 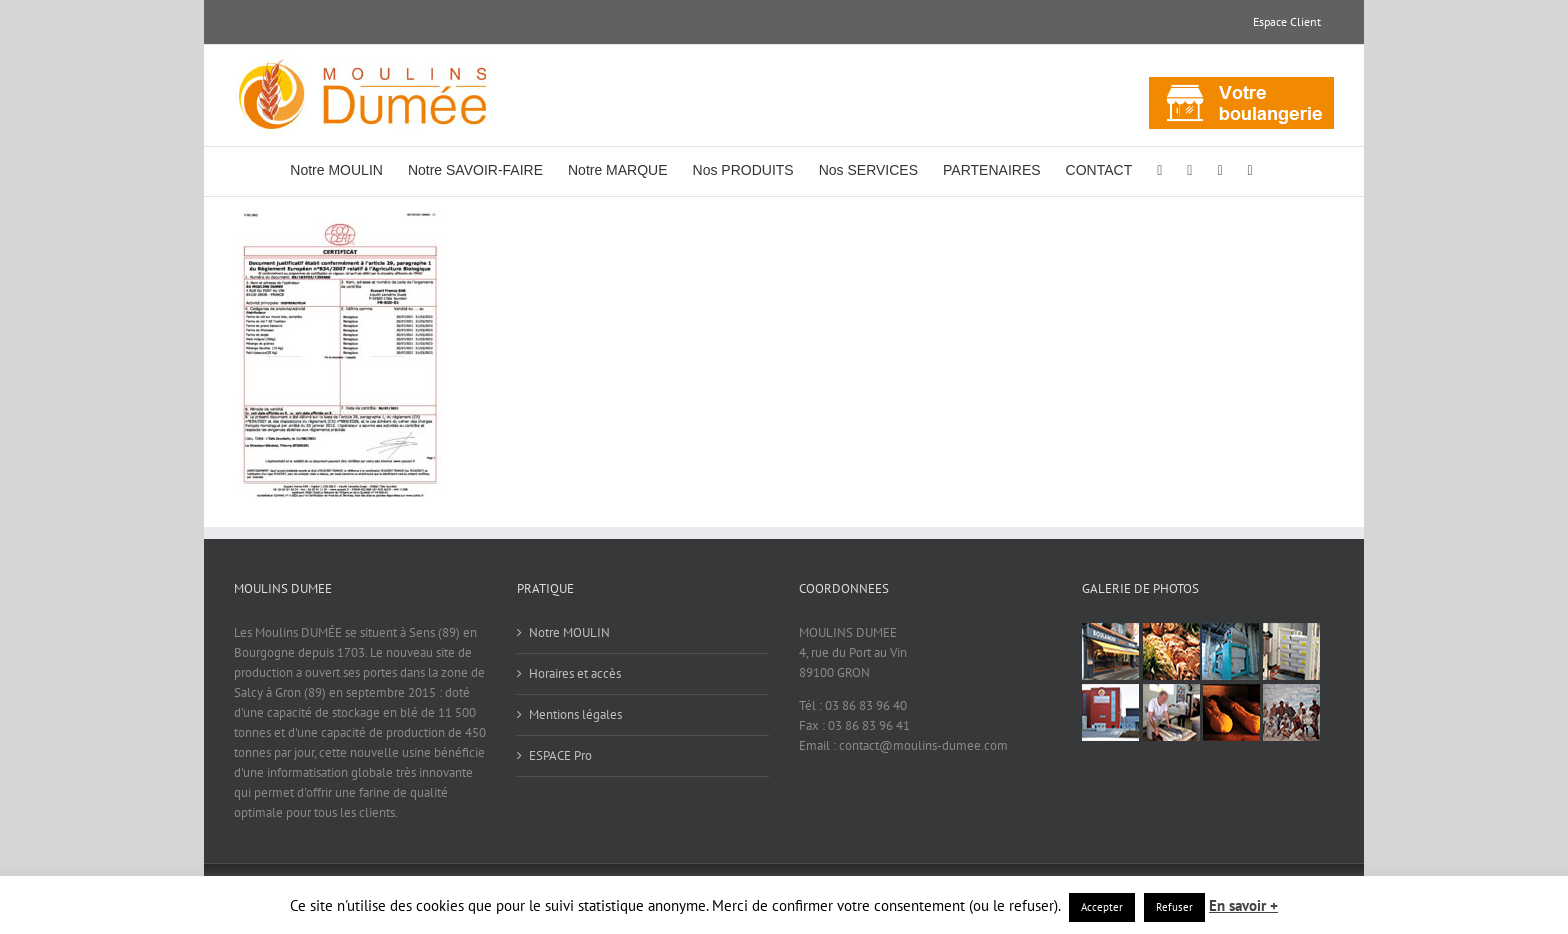 What do you see at coordinates (560, 755) in the screenshot?
I see `ESPACE Pro` at bounding box center [560, 755].